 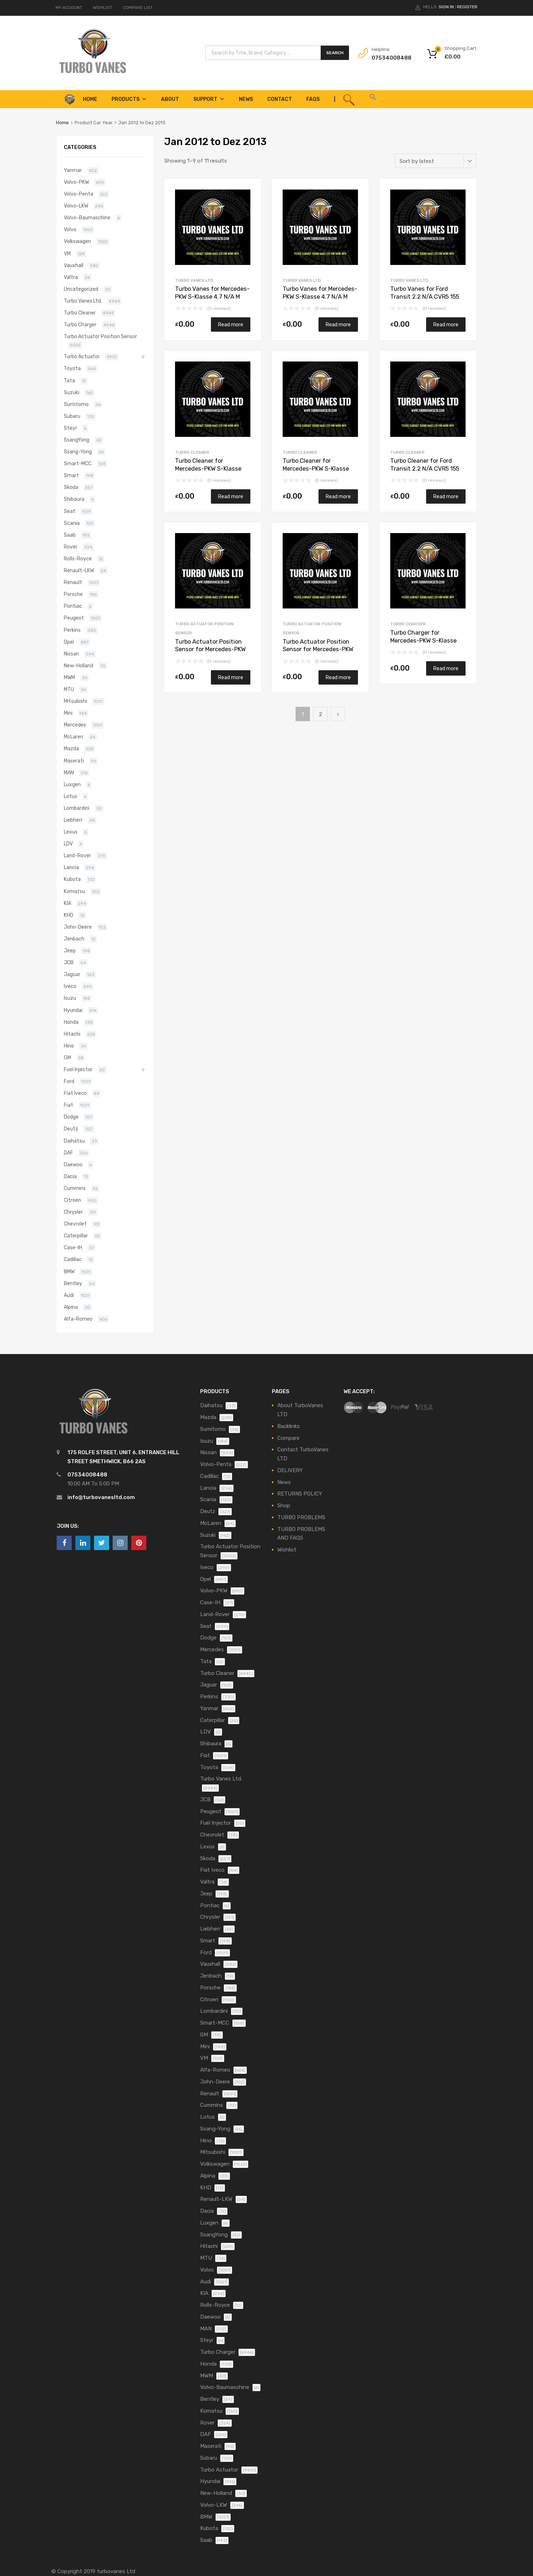 What do you see at coordinates (445, 324) in the screenshot?
I see `Read more [Read more about “Turbo Vanes for Ford Transit 2.2 N/A CVR5 155 N/A 787556-5016S”]` at bounding box center [445, 324].